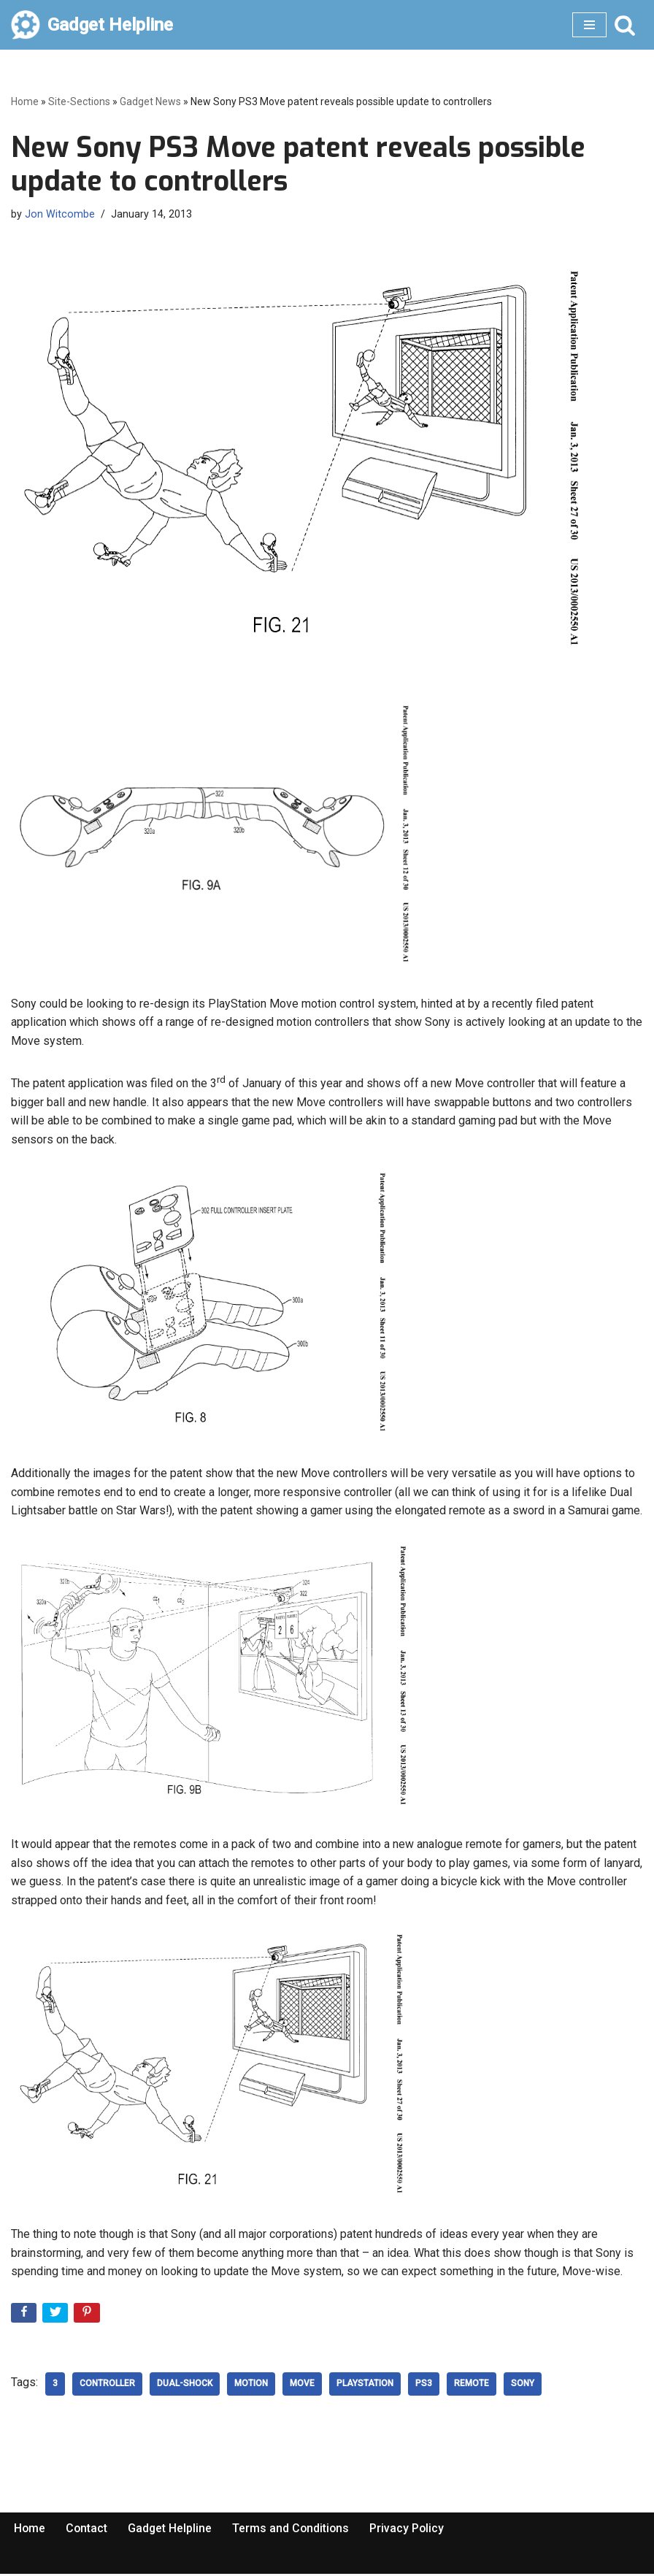 The height and width of the screenshot is (2576, 654). What do you see at coordinates (302, 2386) in the screenshot?
I see `move` at bounding box center [302, 2386].